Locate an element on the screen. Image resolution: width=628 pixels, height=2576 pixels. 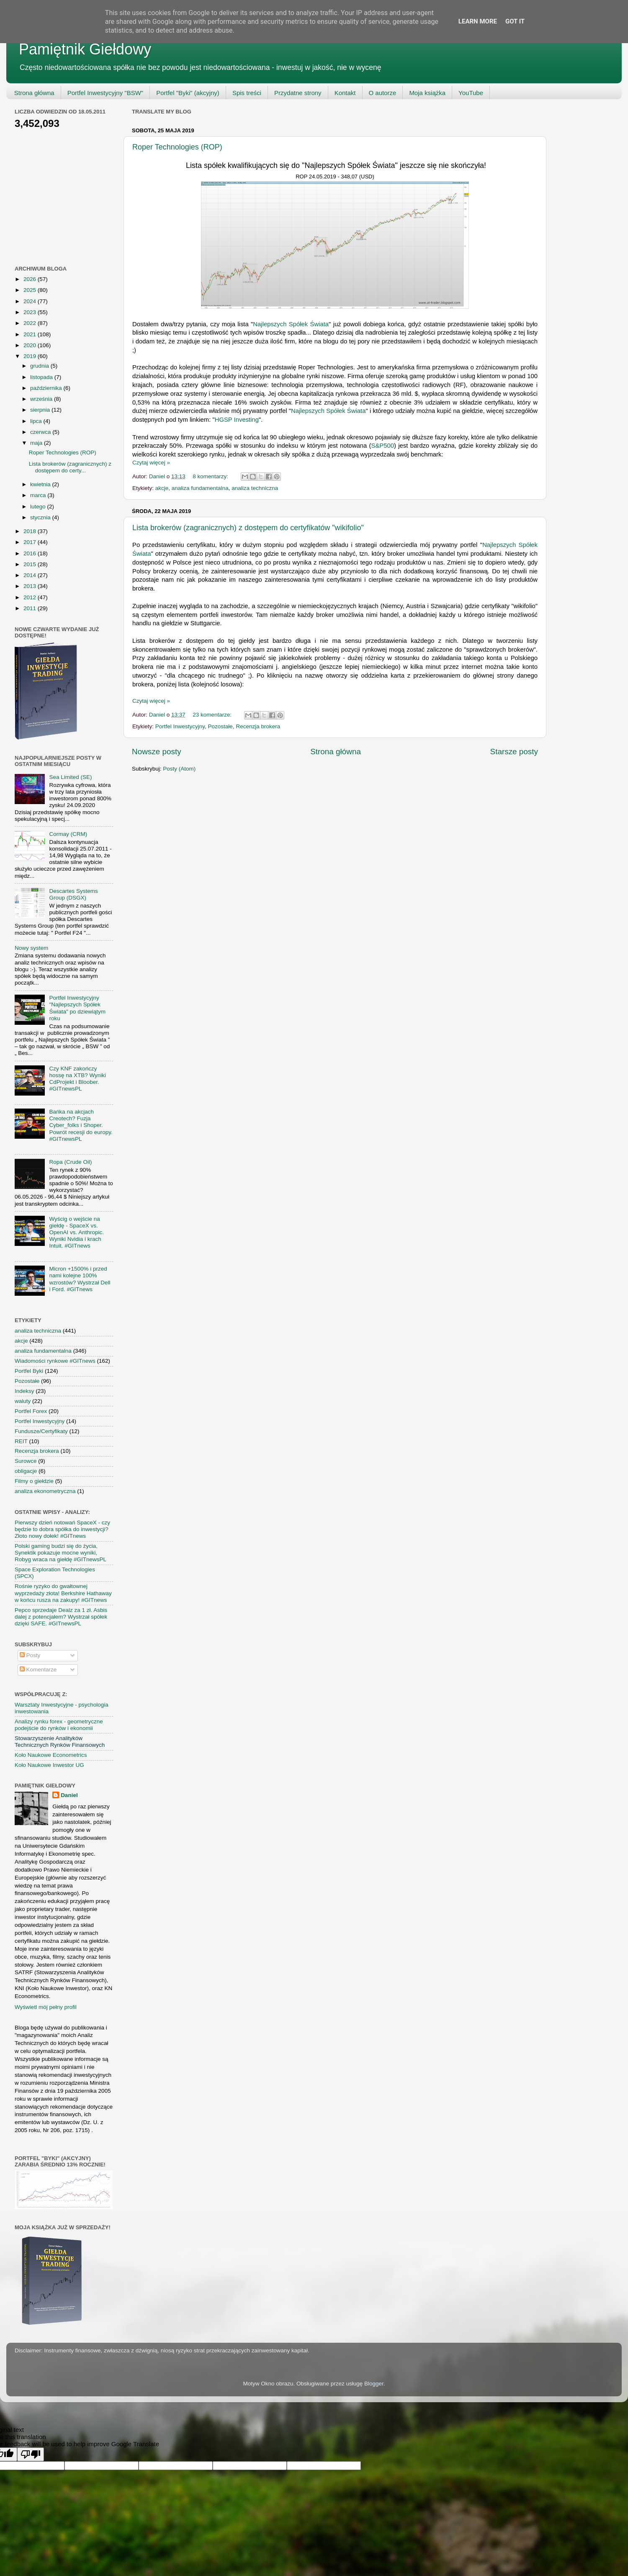
Posty (Atom) is located at coordinates (179, 769).